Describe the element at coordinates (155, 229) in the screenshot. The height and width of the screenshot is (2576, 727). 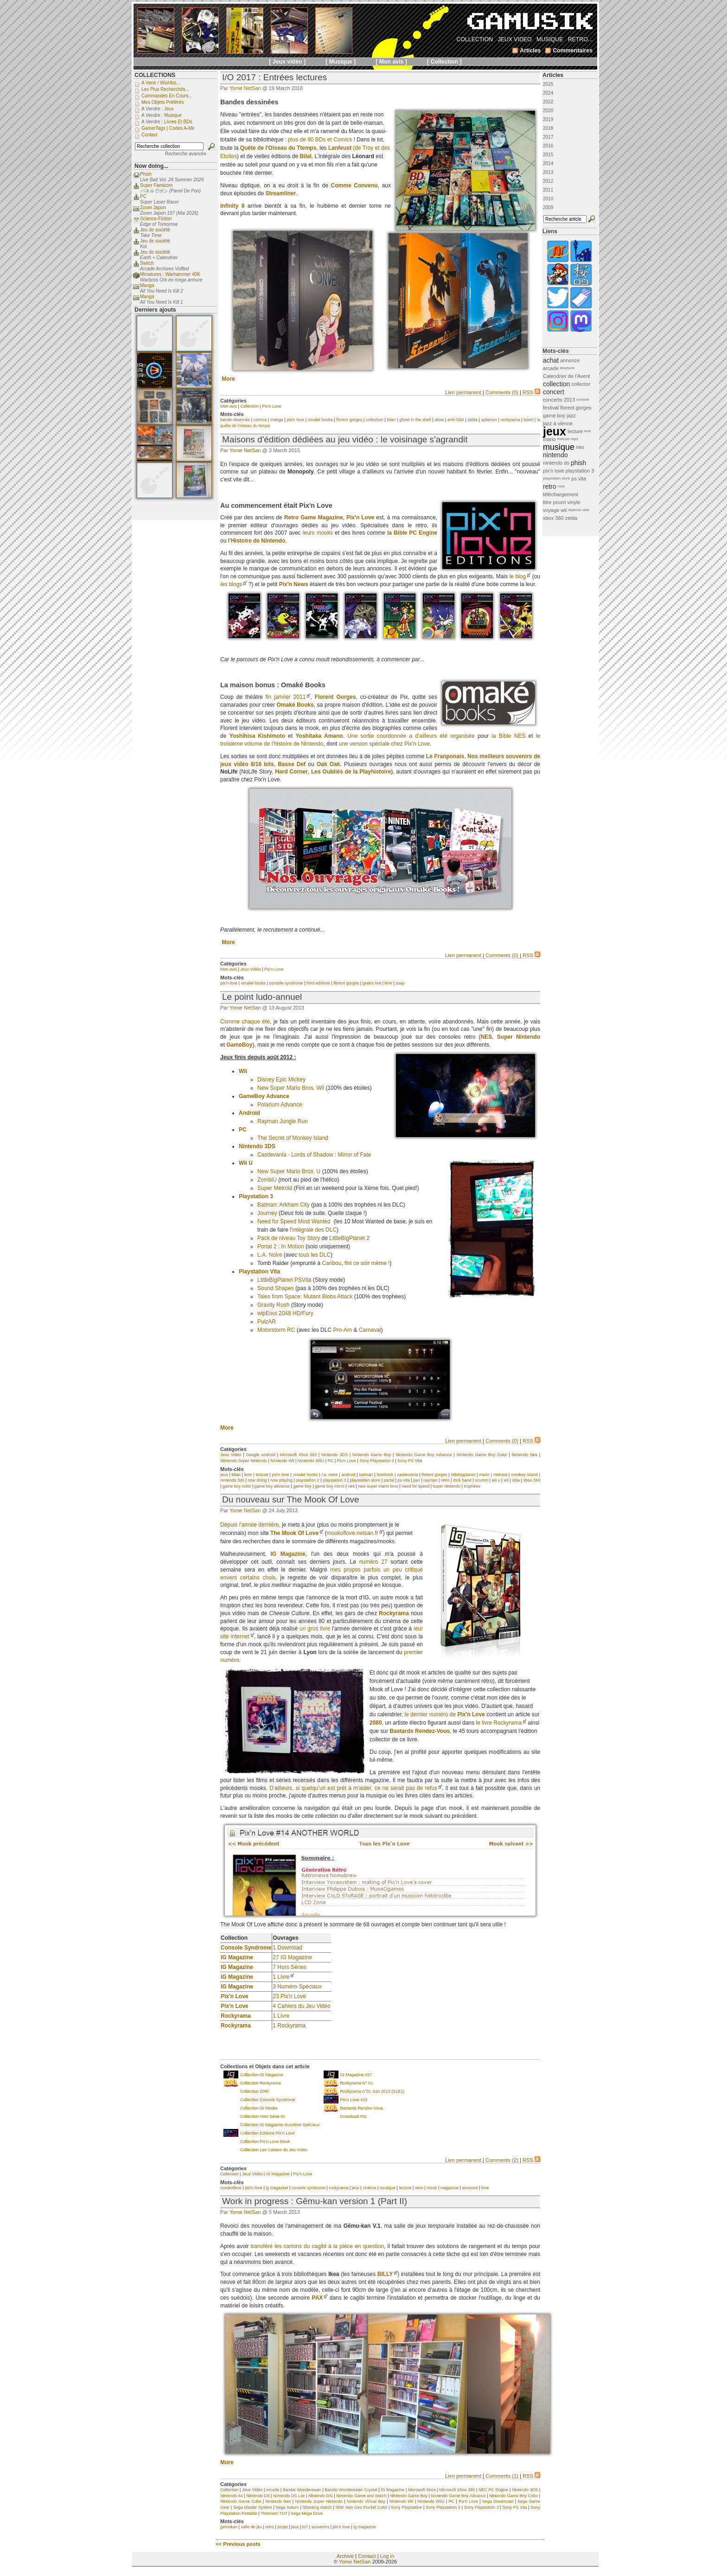
I see `Jeu de société` at that location.